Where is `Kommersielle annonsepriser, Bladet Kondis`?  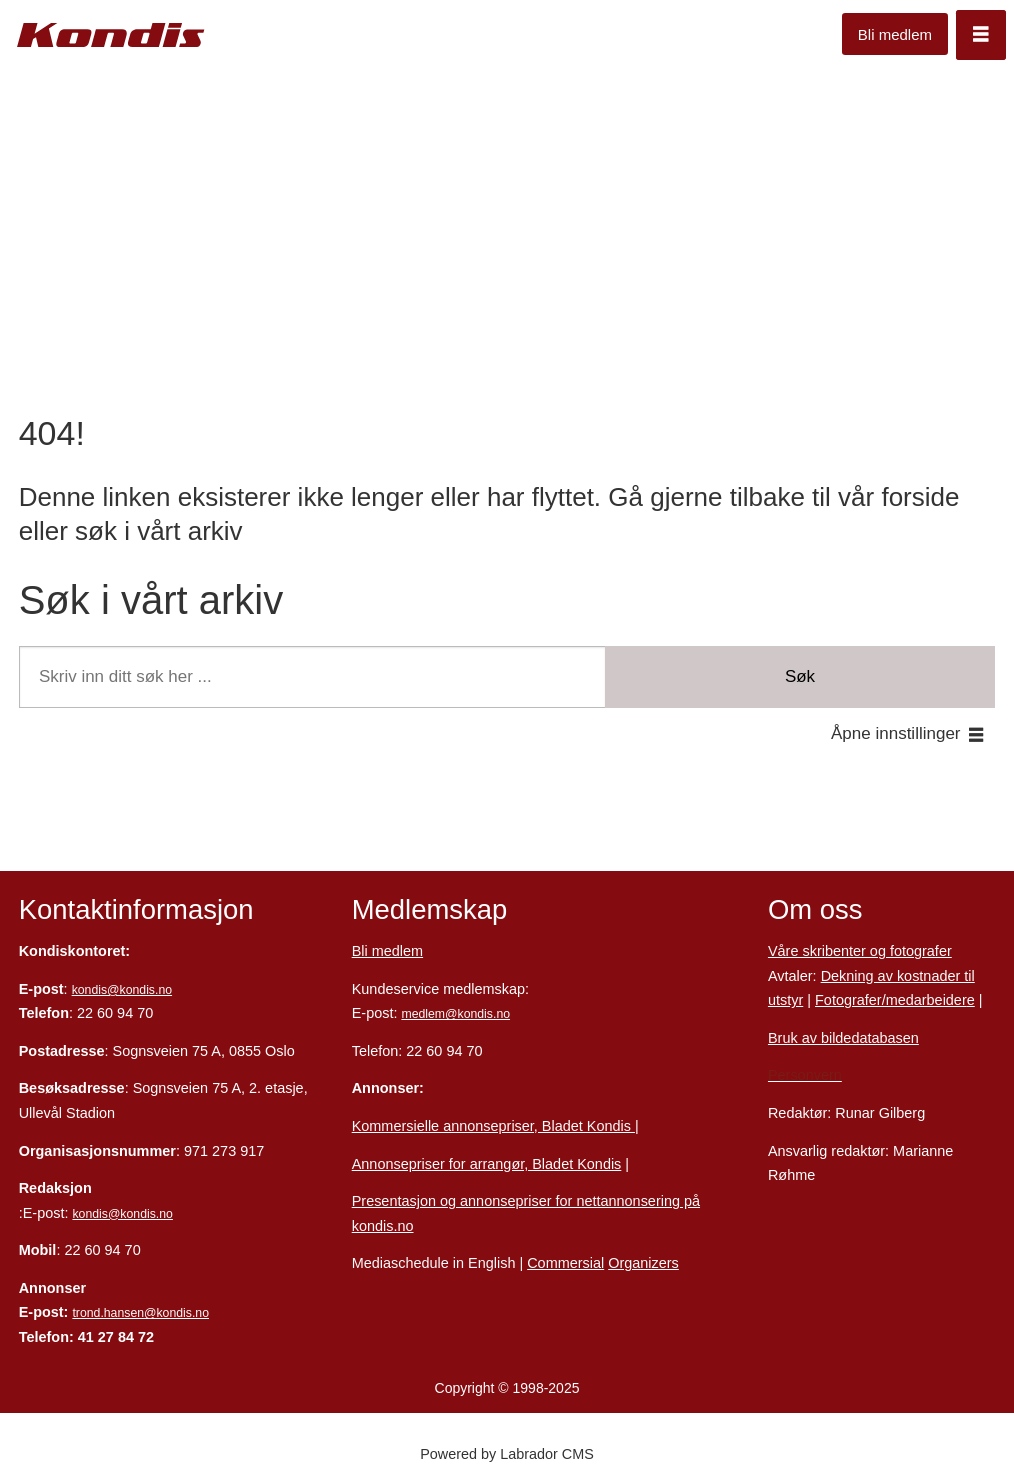
Kommersielle annonsepriser, Bladet Kondis is located at coordinates (493, 1126).